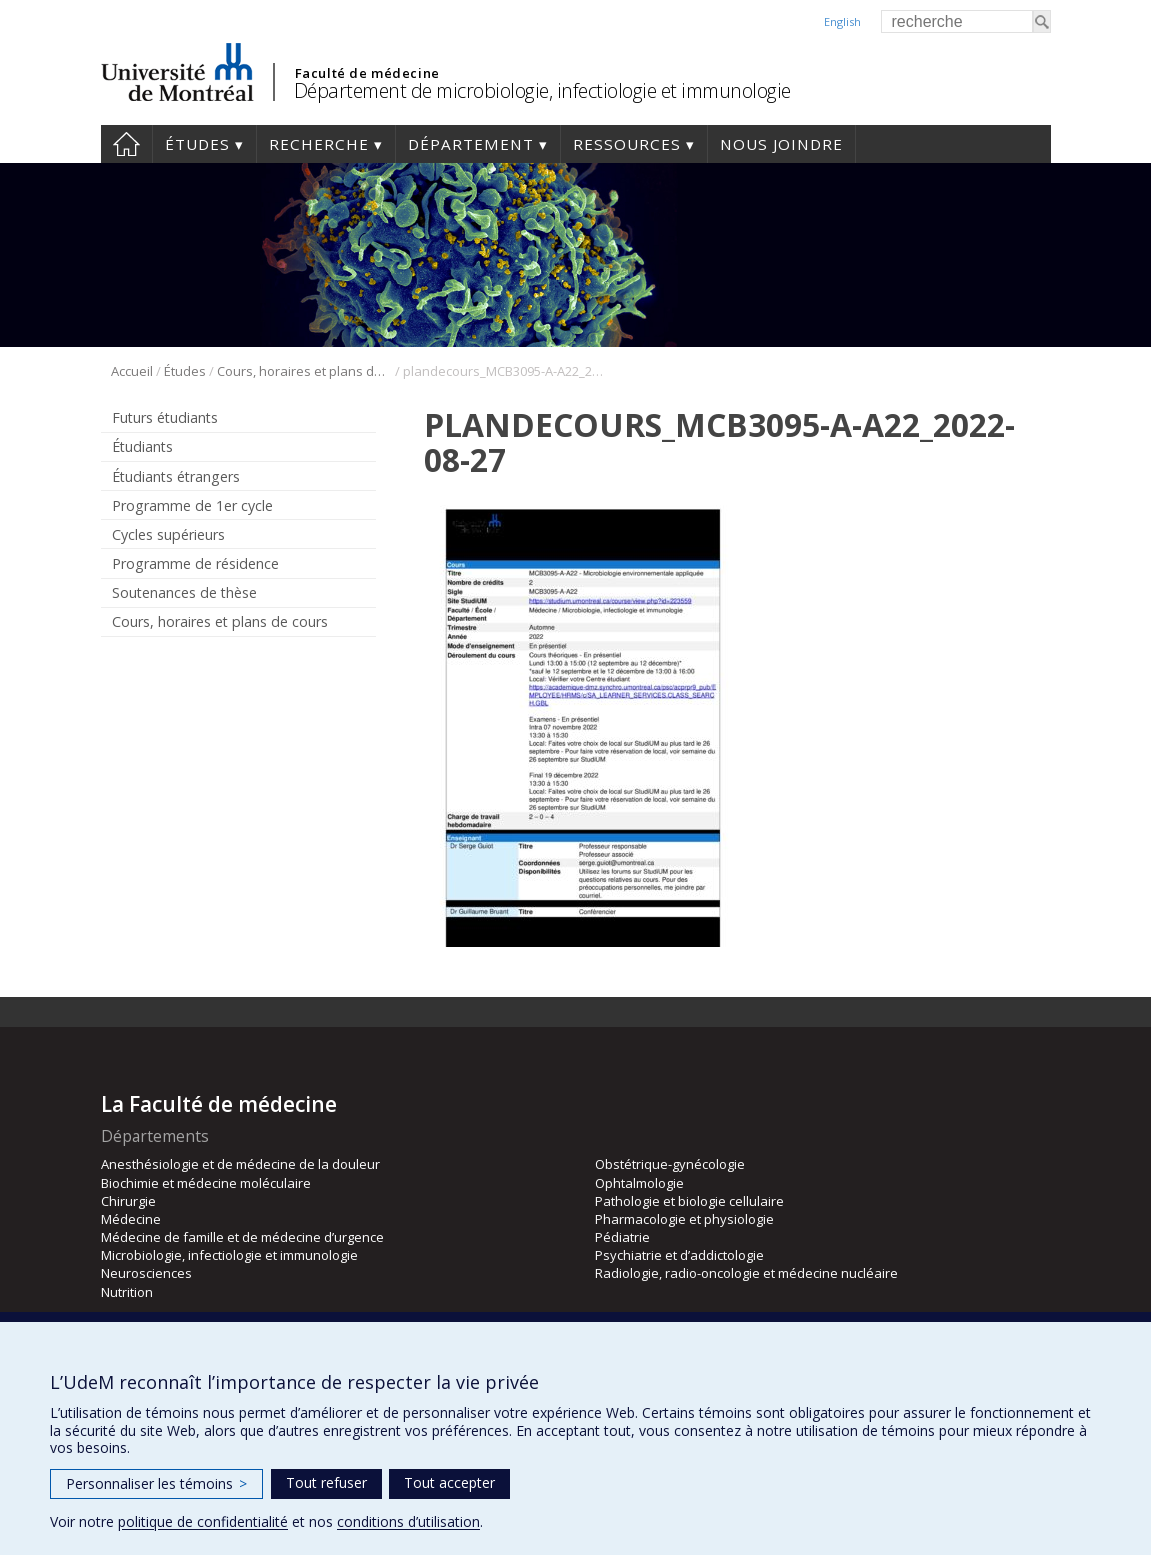 The width and height of the screenshot is (1151, 1555). What do you see at coordinates (131, 1219) in the screenshot?
I see `Médecine` at bounding box center [131, 1219].